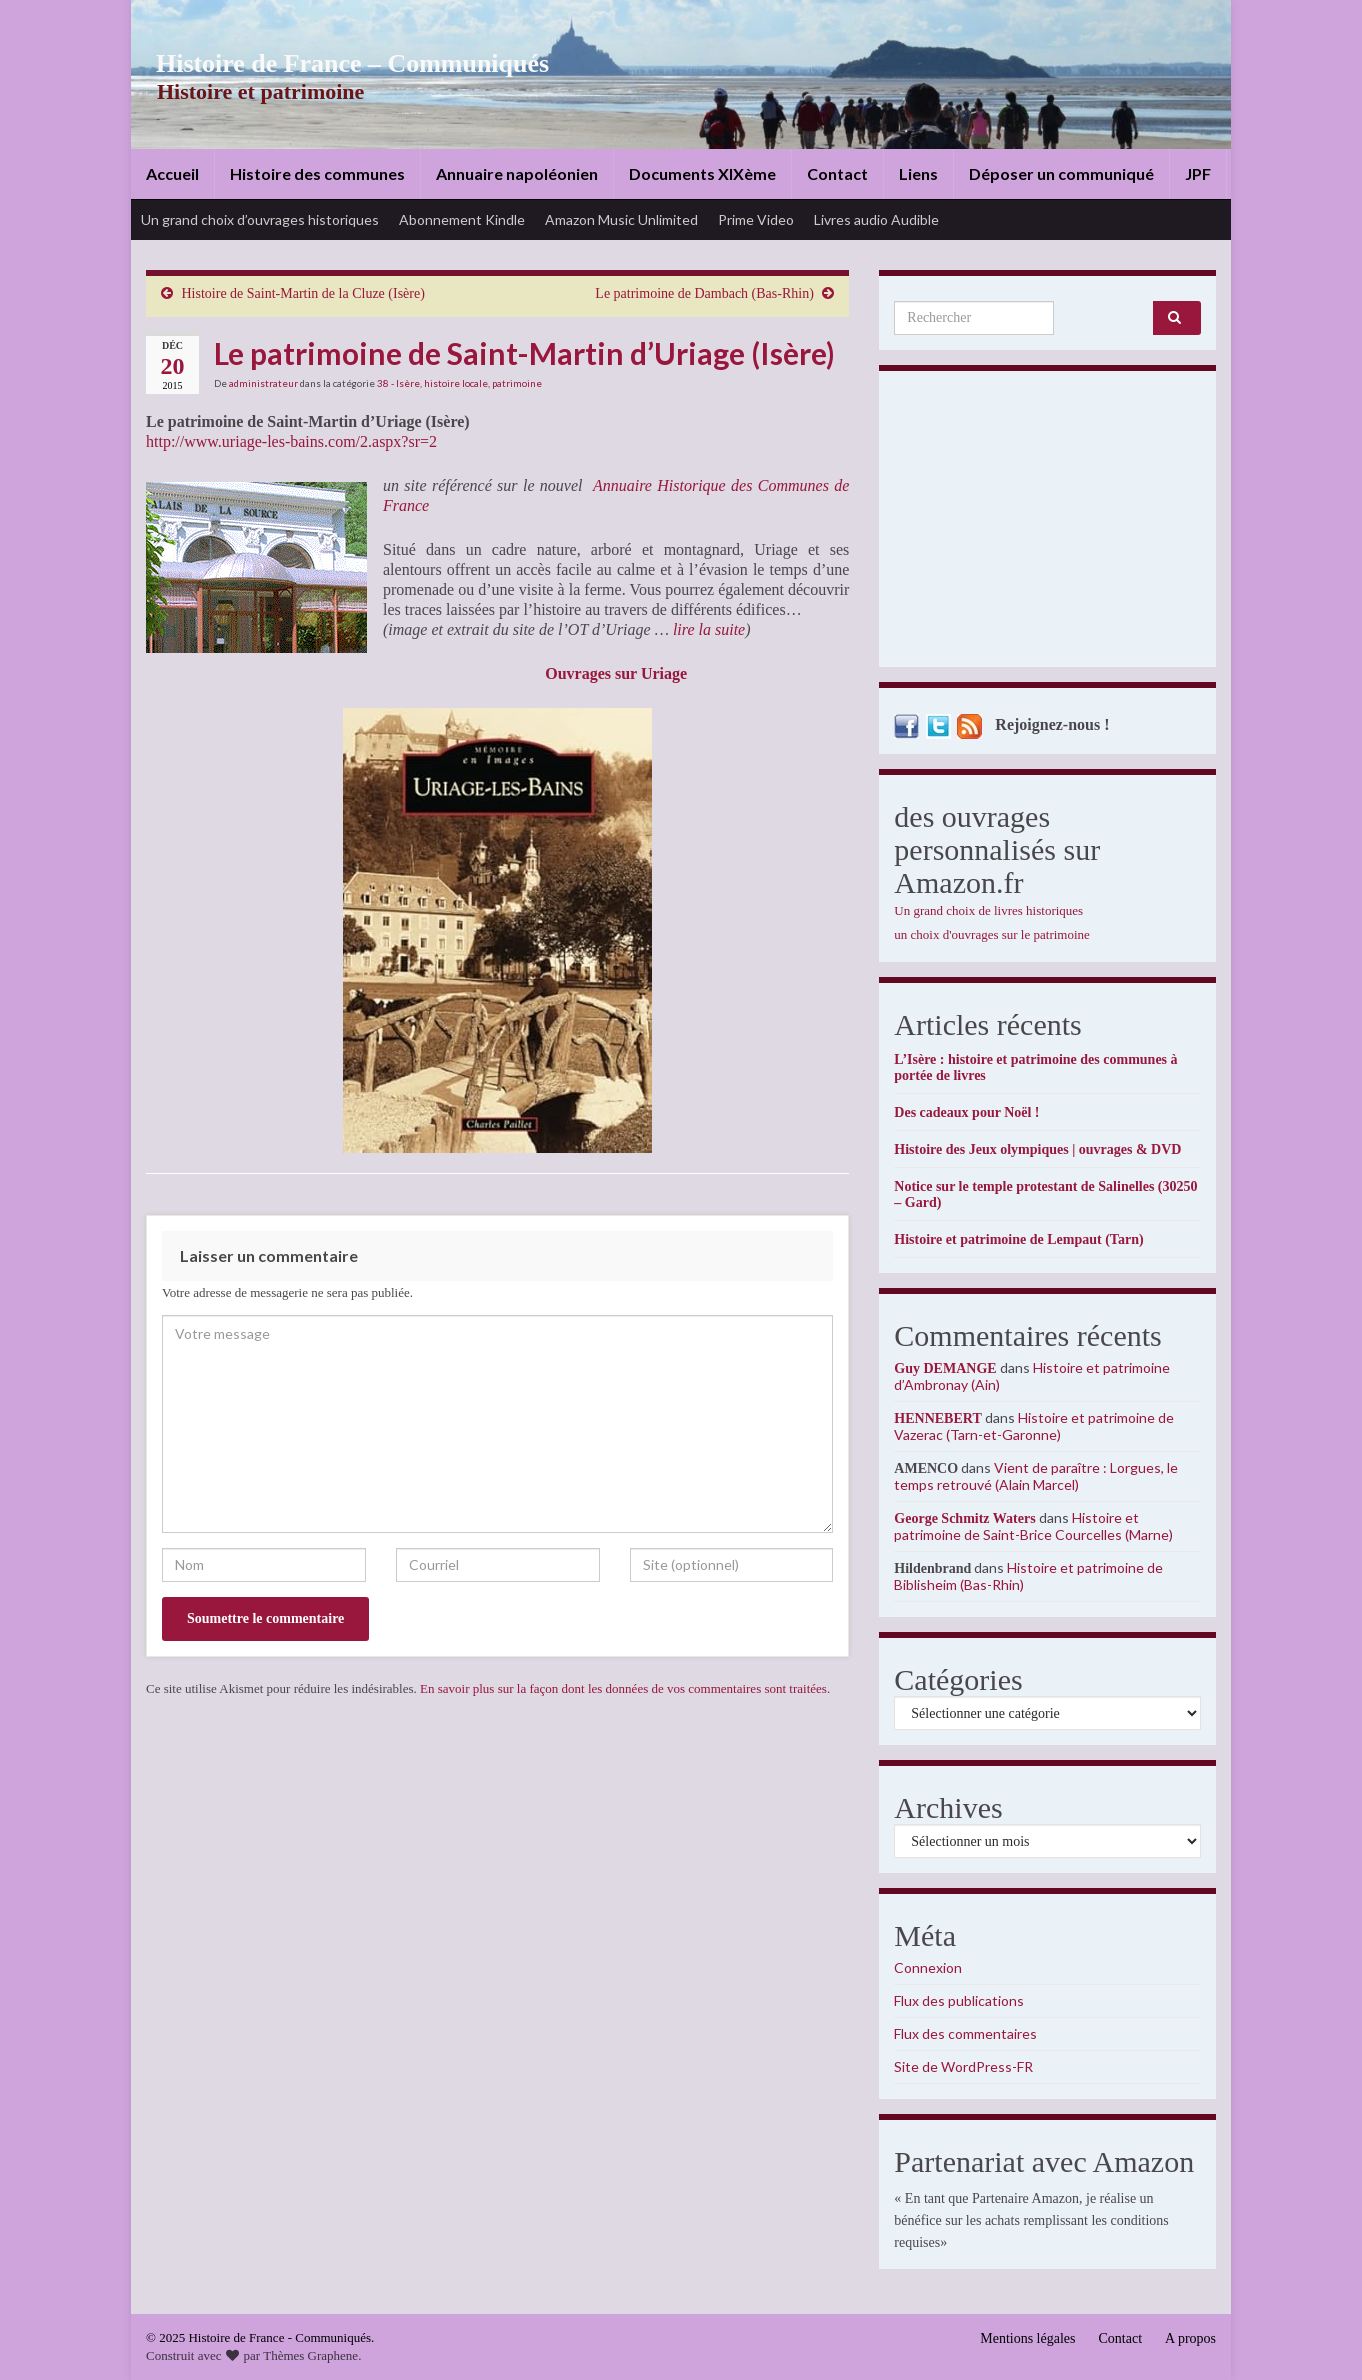  What do you see at coordinates (937, 1418) in the screenshot?
I see `HENNEBERT` at bounding box center [937, 1418].